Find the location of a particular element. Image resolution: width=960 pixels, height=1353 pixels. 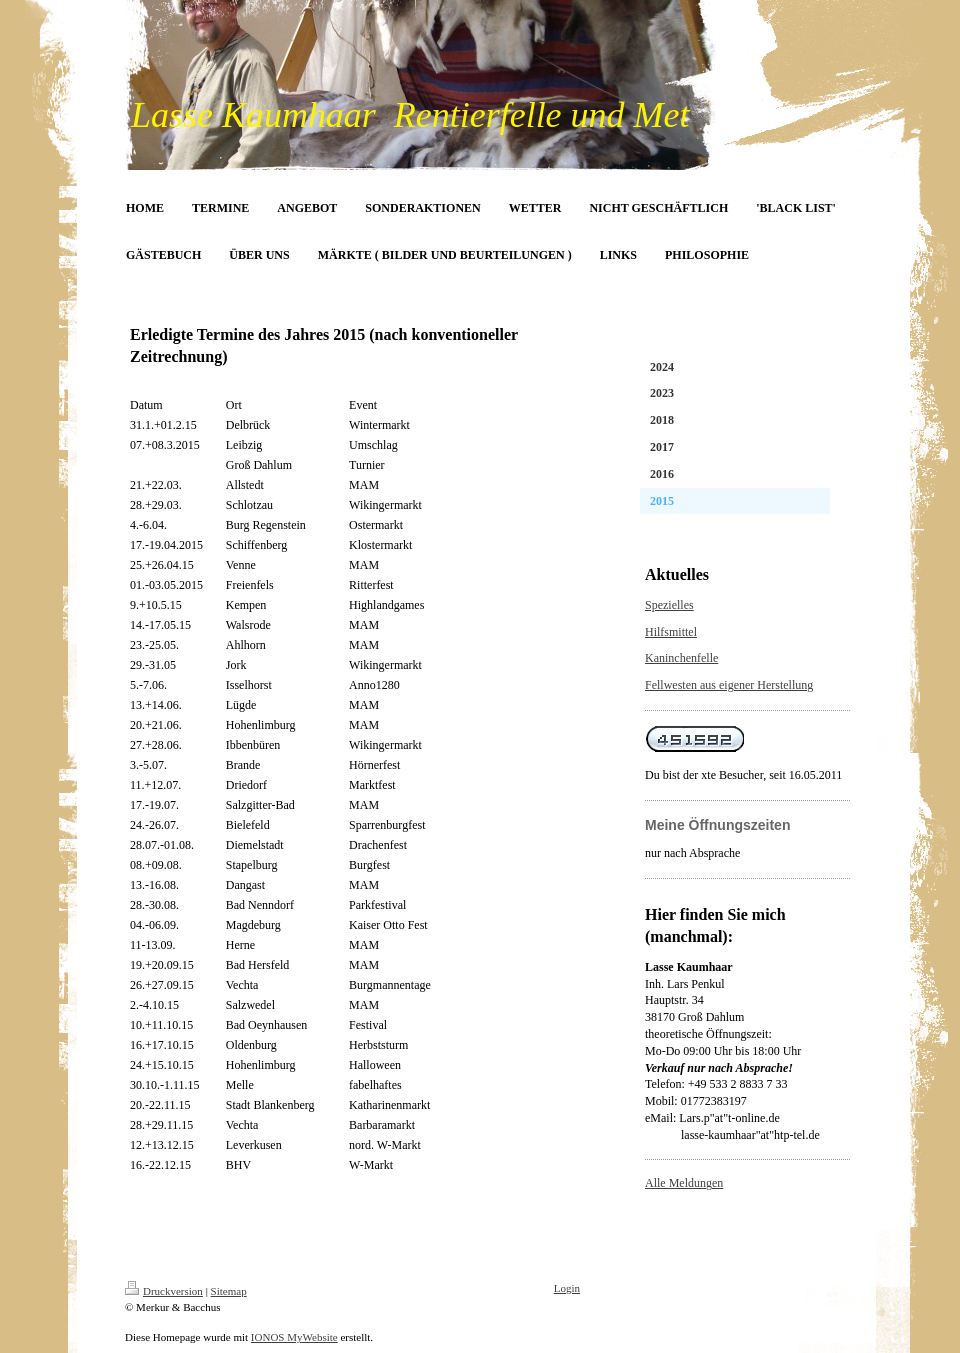

Sitemap is located at coordinates (229, 1291).